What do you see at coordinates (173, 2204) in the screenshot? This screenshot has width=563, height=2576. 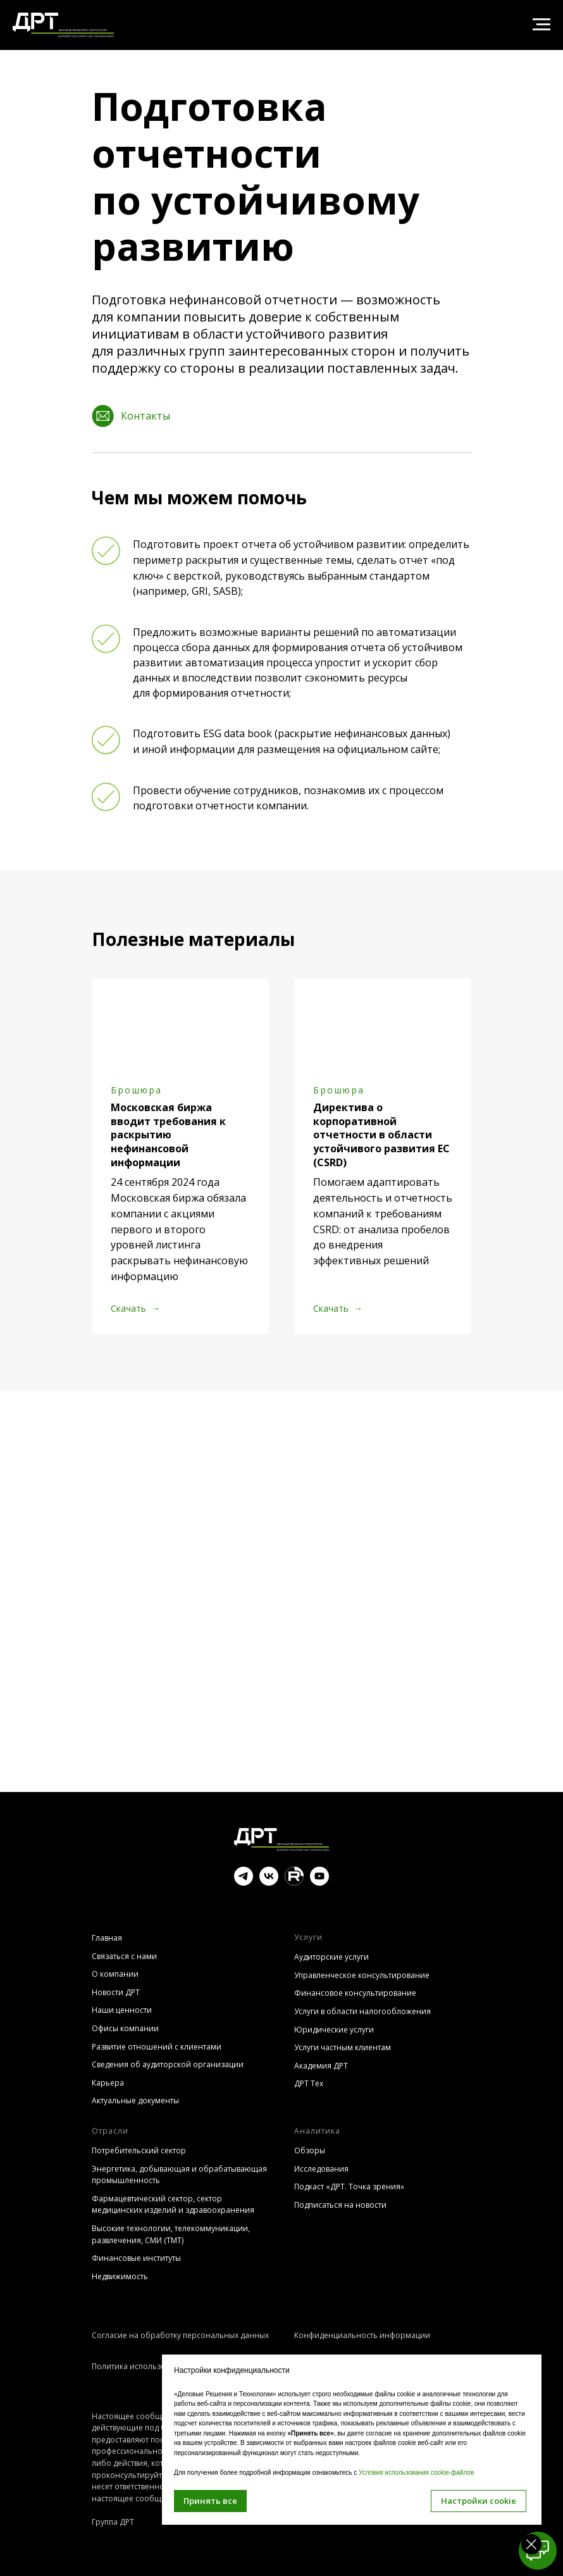 I see `Фармацевтический сектор, сектор медицинских изделий и здравоохранения` at bounding box center [173, 2204].